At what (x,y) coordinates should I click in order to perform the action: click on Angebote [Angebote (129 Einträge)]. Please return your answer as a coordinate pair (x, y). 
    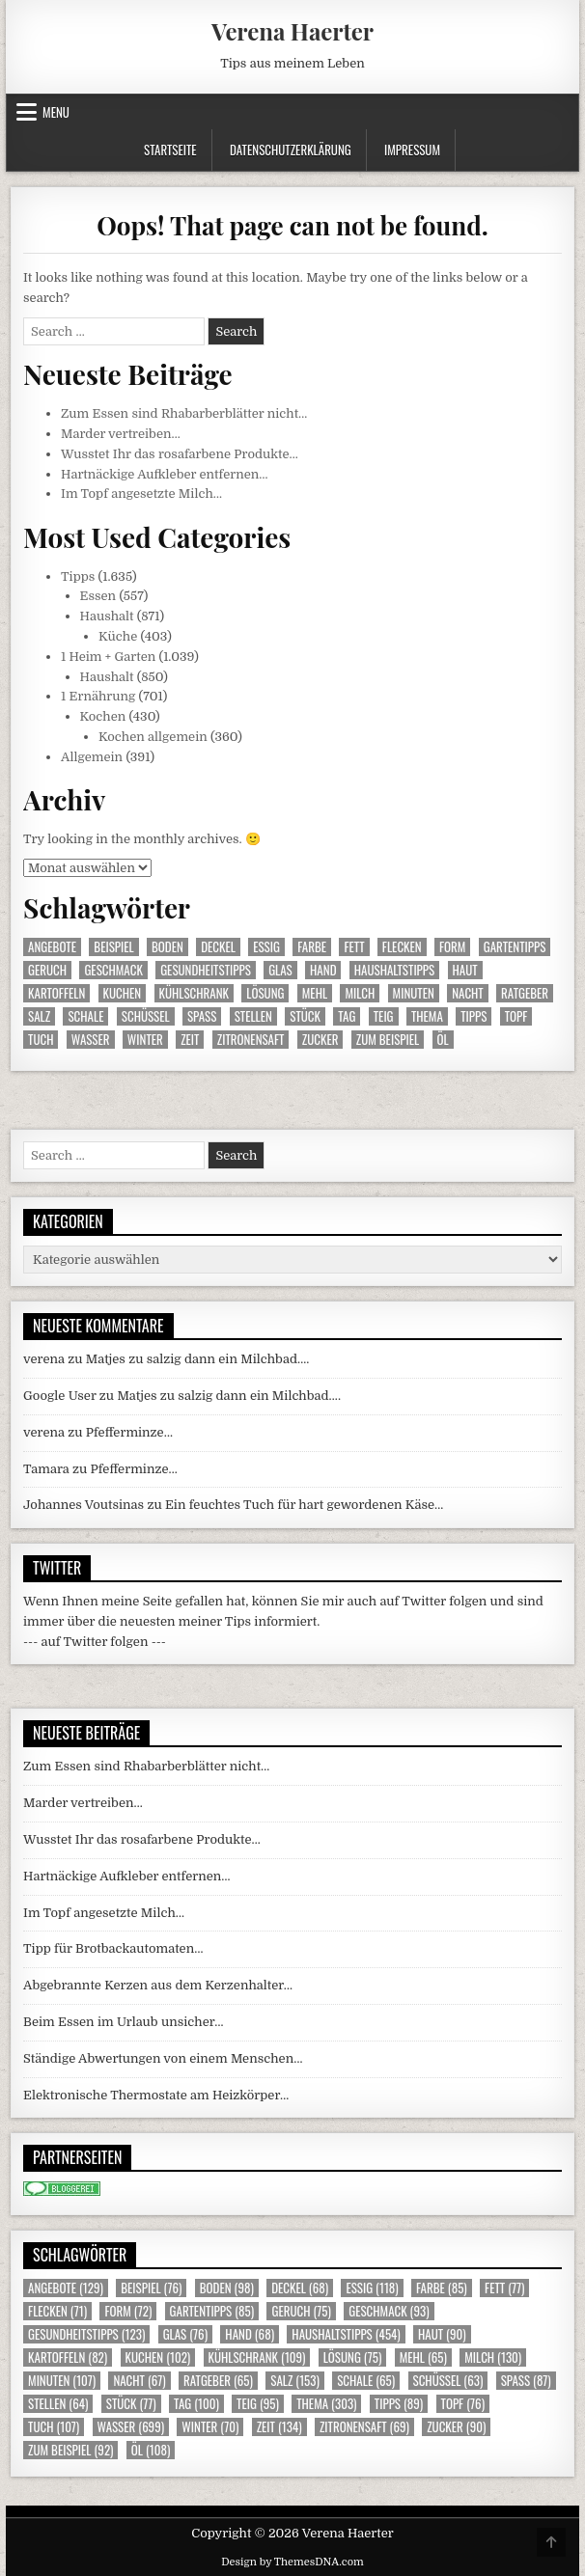
    Looking at the image, I should click on (52, 947).